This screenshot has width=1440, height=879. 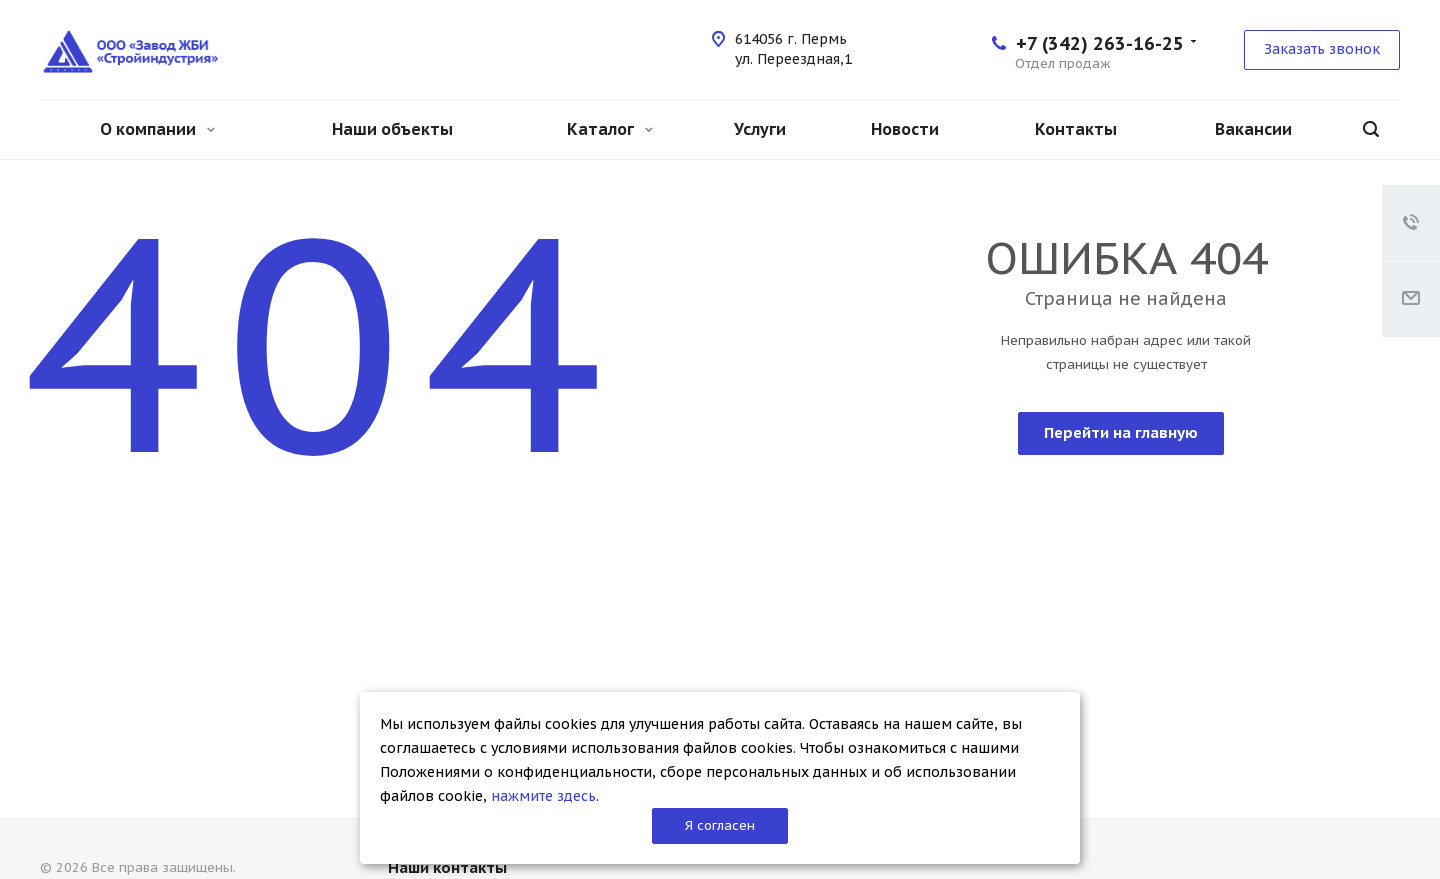 What do you see at coordinates (610, 129) in the screenshot?
I see `Каталог` at bounding box center [610, 129].